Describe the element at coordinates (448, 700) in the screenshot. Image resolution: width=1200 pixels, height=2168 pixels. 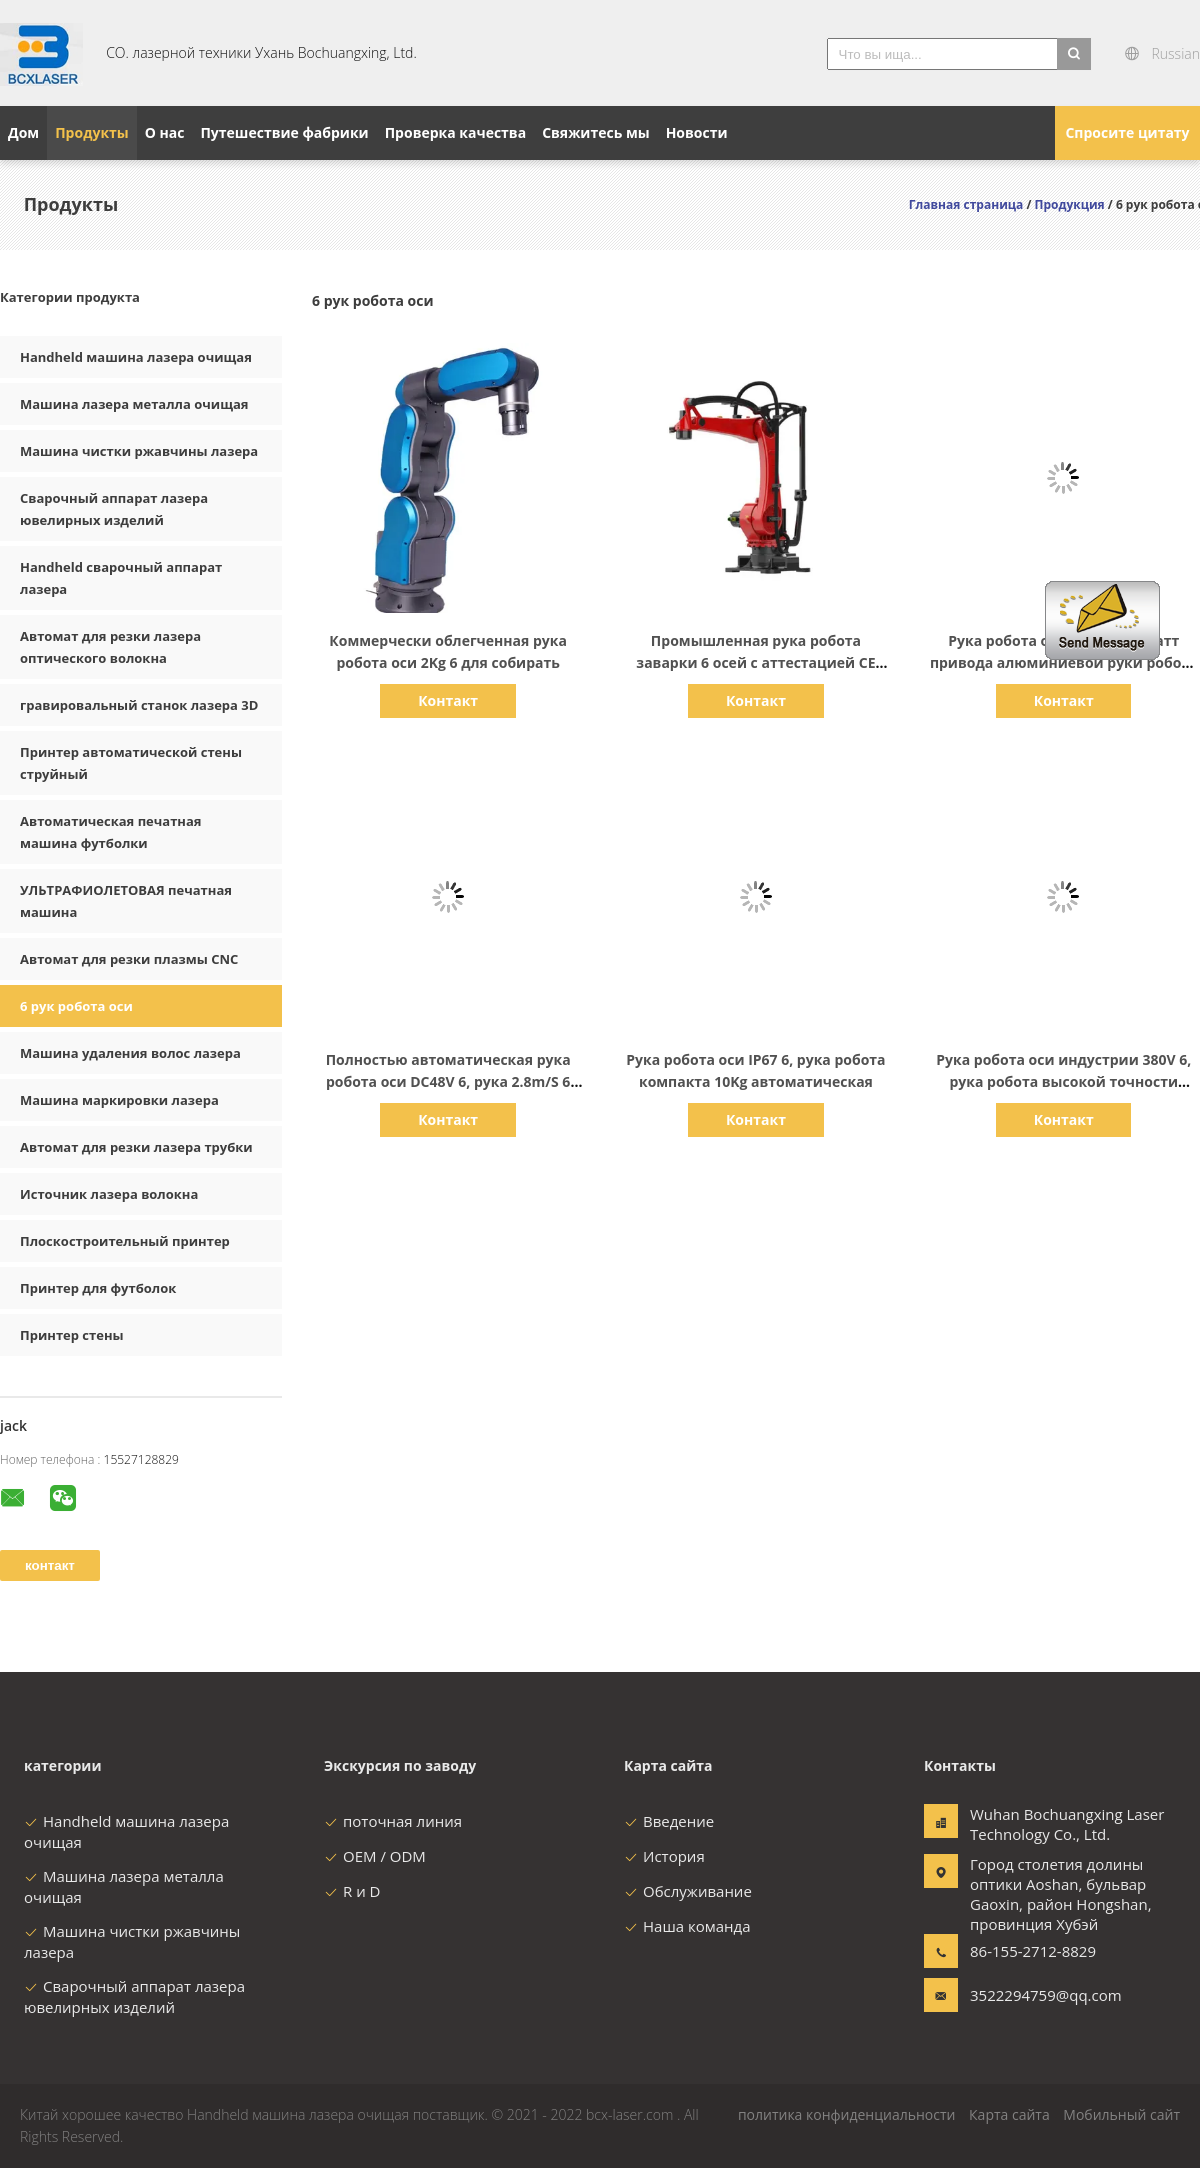
I see `Контакт` at that location.